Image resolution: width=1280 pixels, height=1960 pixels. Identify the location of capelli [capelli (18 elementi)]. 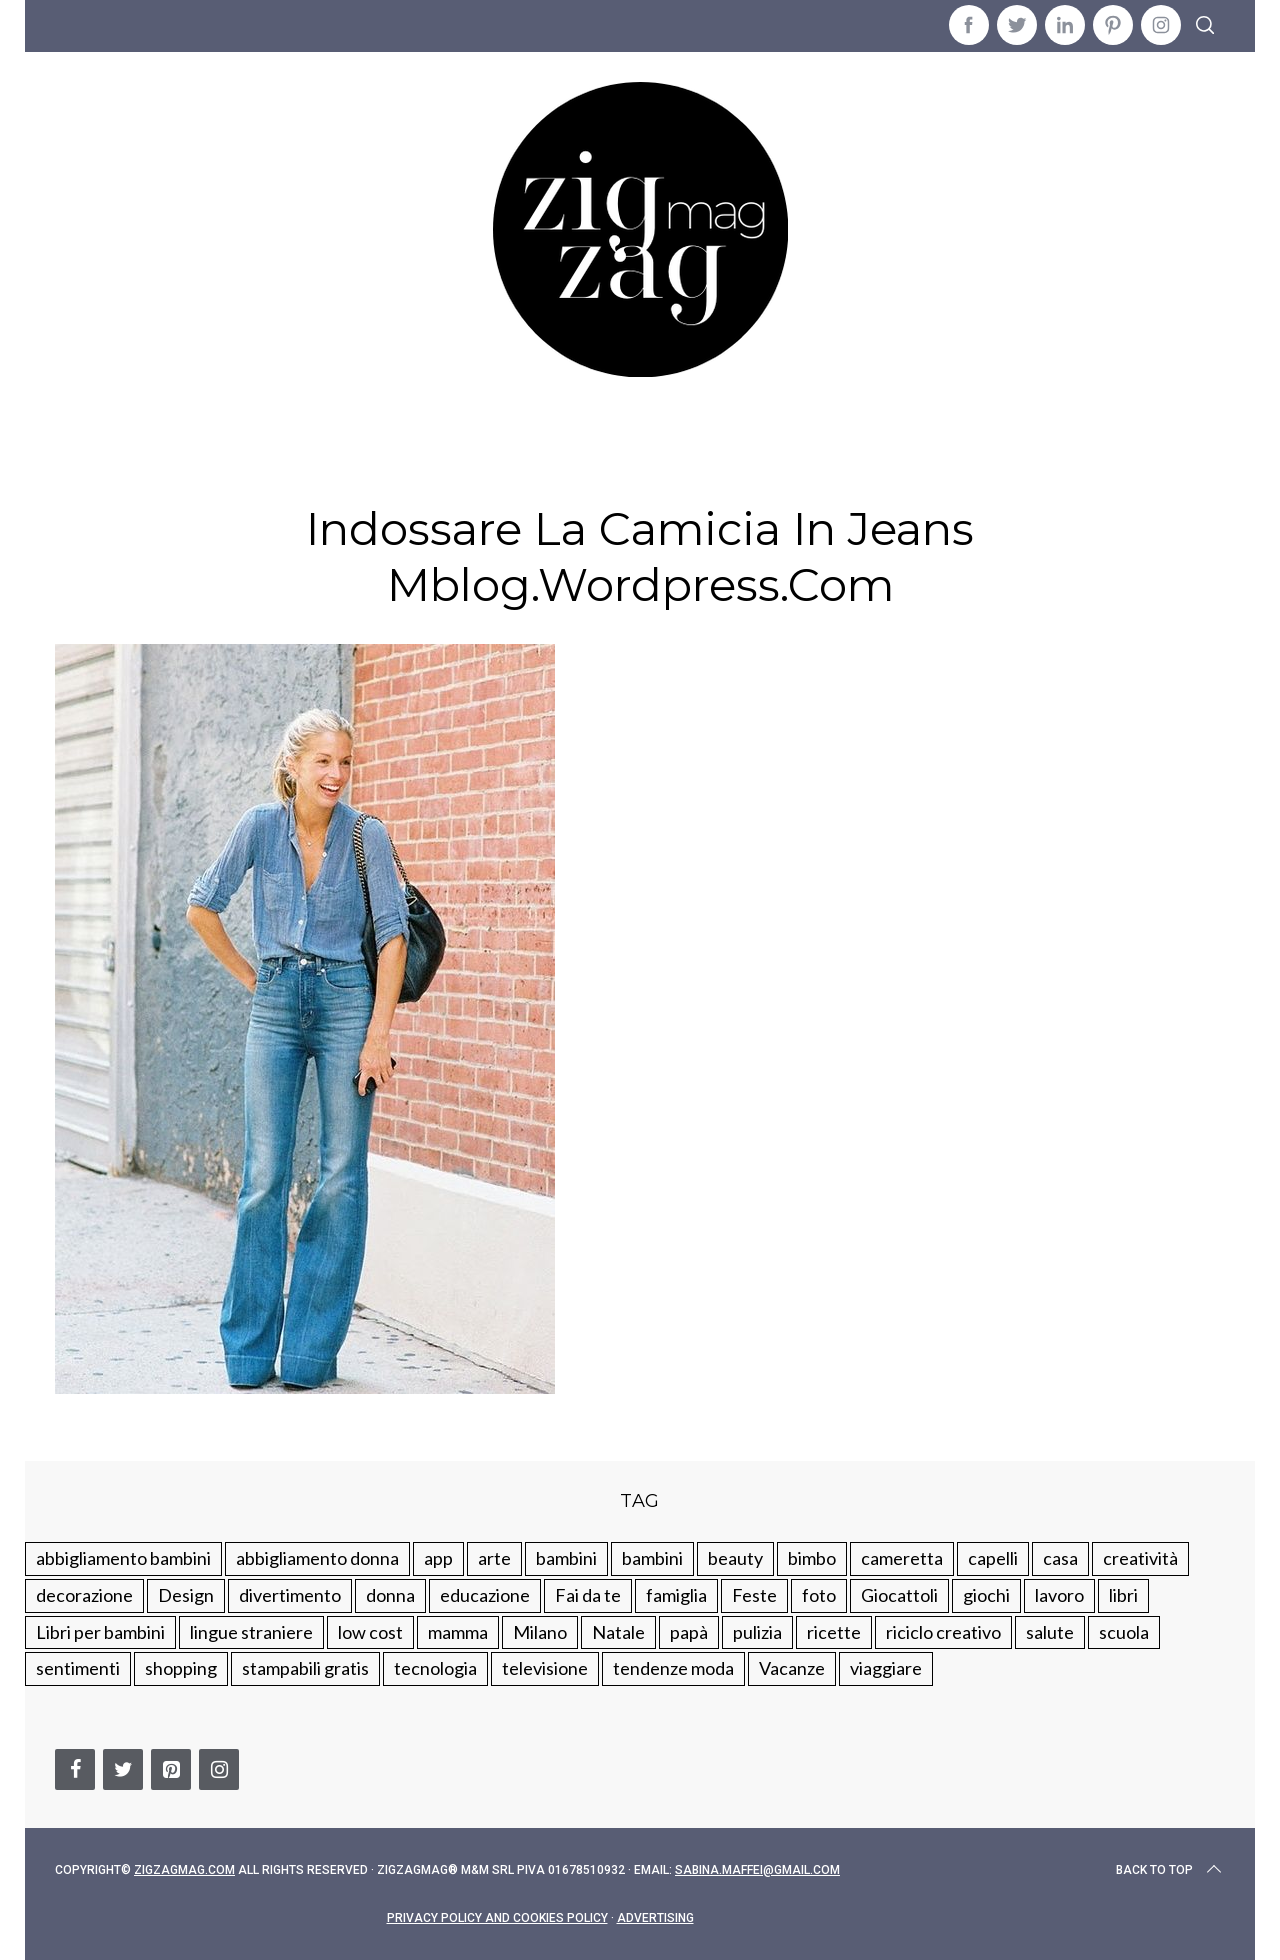
(993, 1558).